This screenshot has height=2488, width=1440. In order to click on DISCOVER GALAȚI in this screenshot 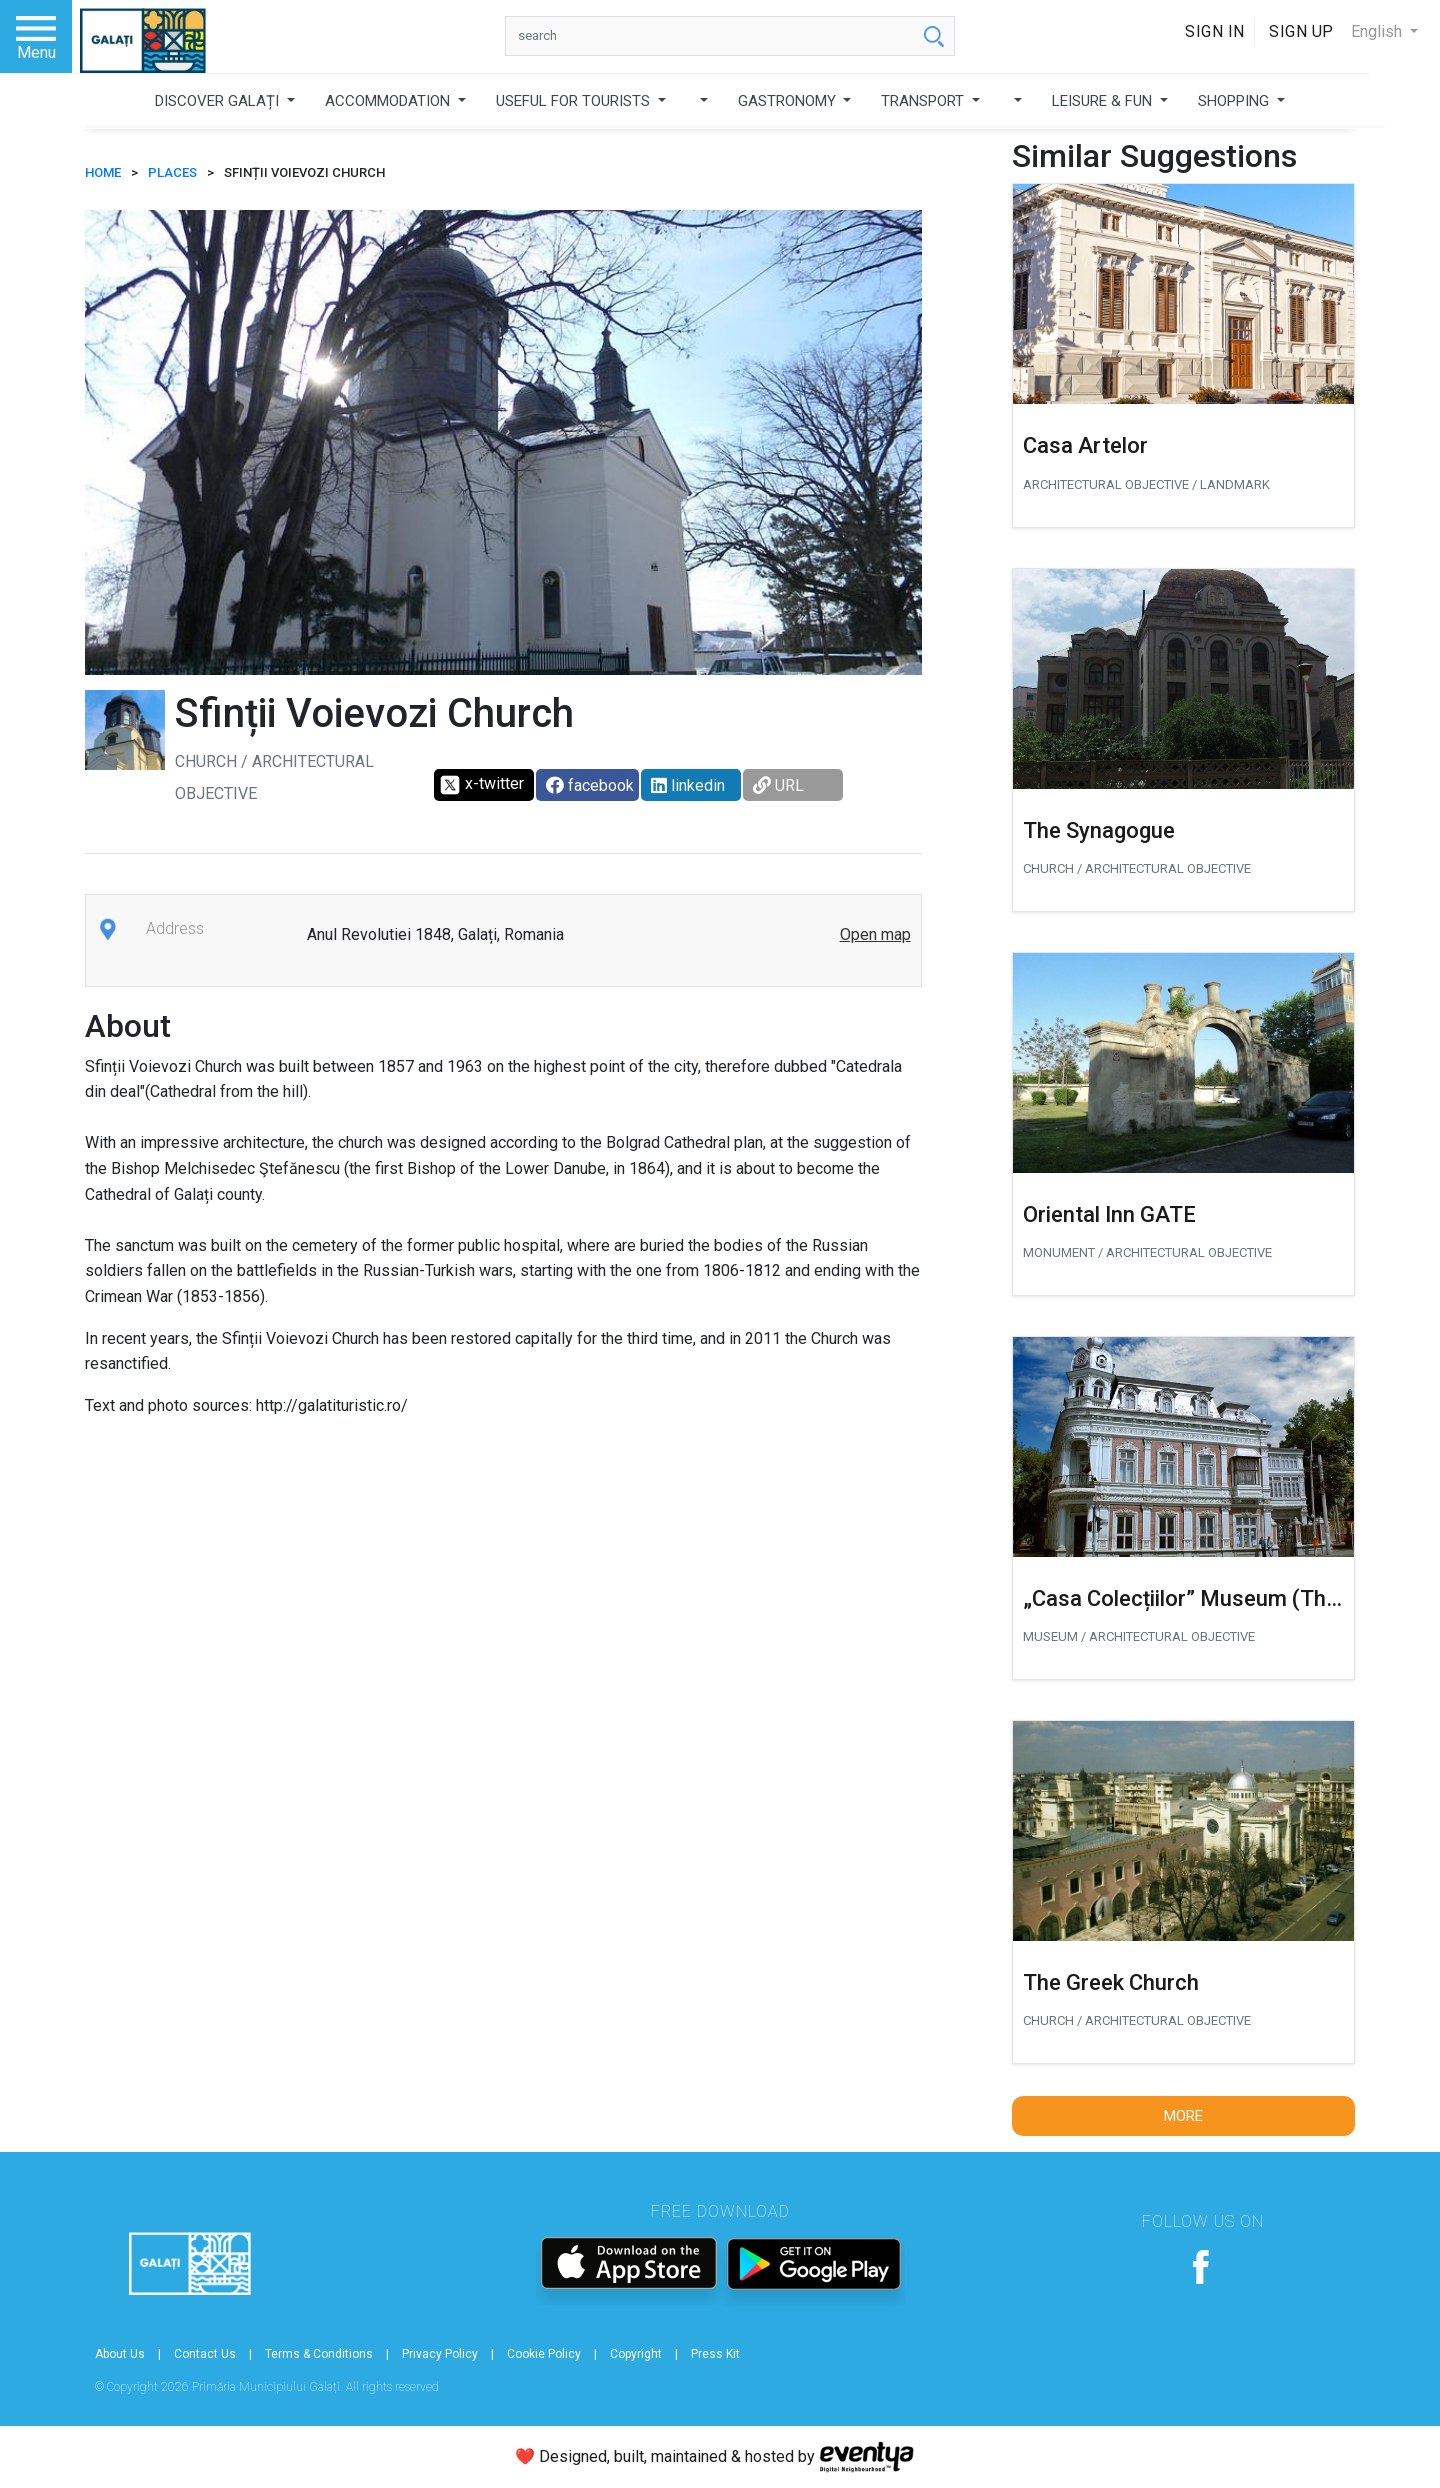, I will do `click(219, 101)`.